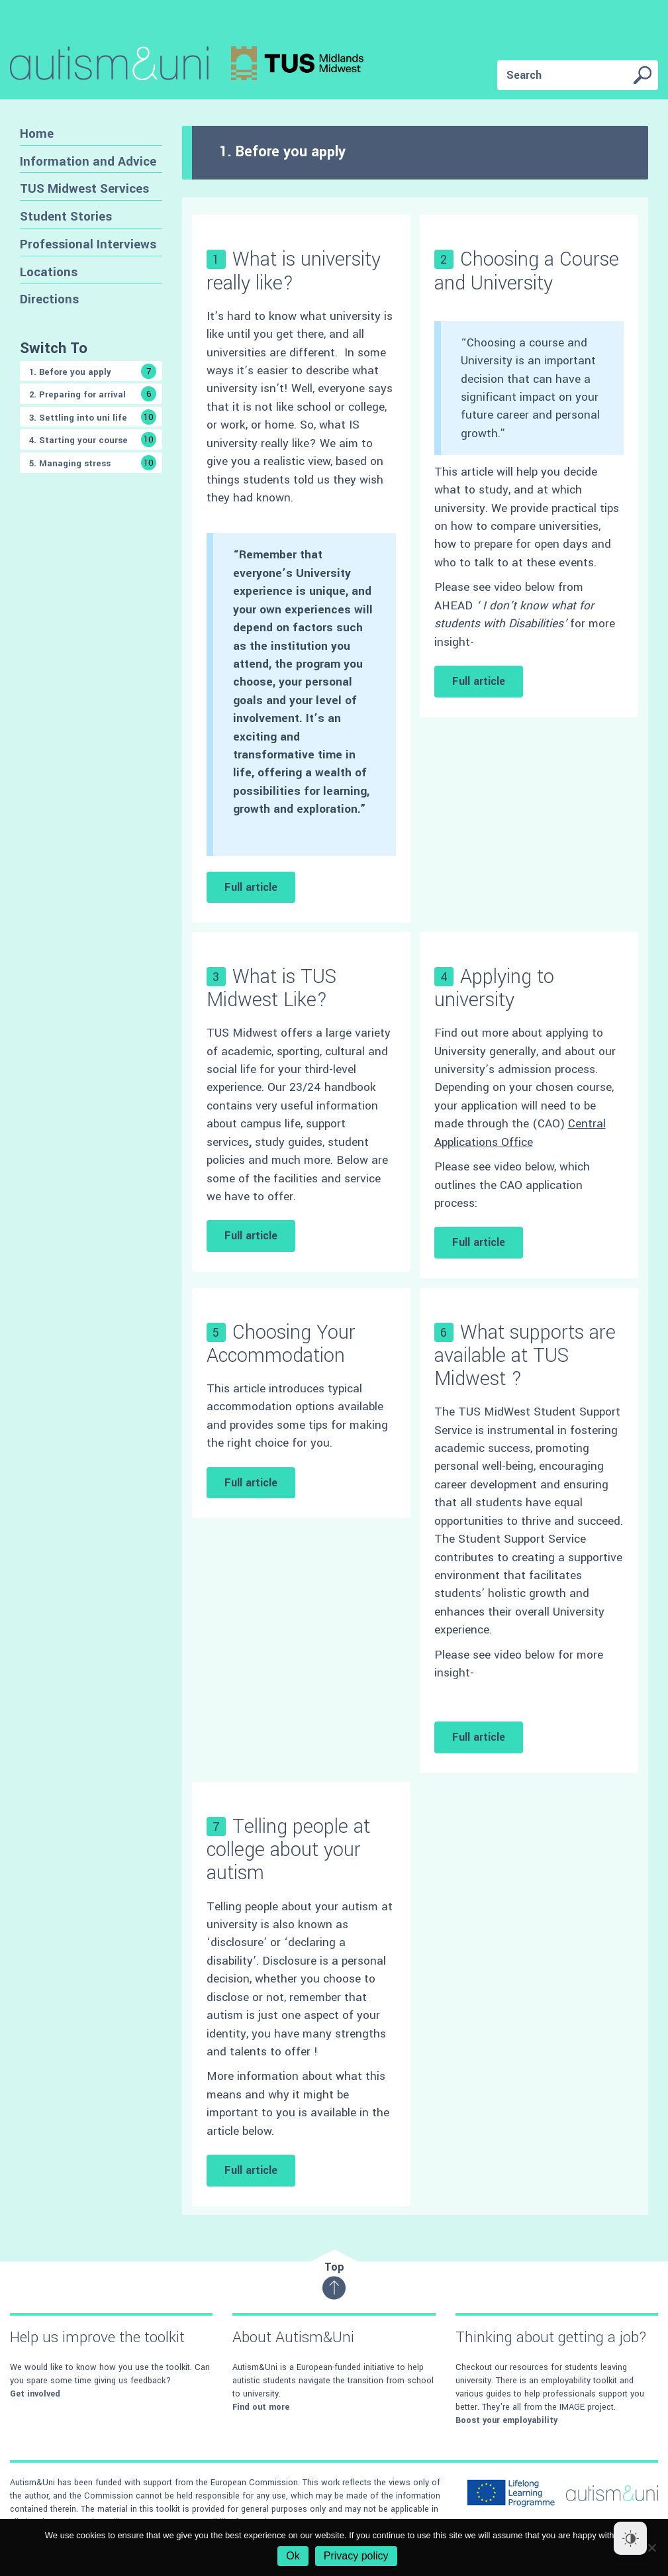  Describe the element at coordinates (66, 216) in the screenshot. I see `Student Stories` at that location.